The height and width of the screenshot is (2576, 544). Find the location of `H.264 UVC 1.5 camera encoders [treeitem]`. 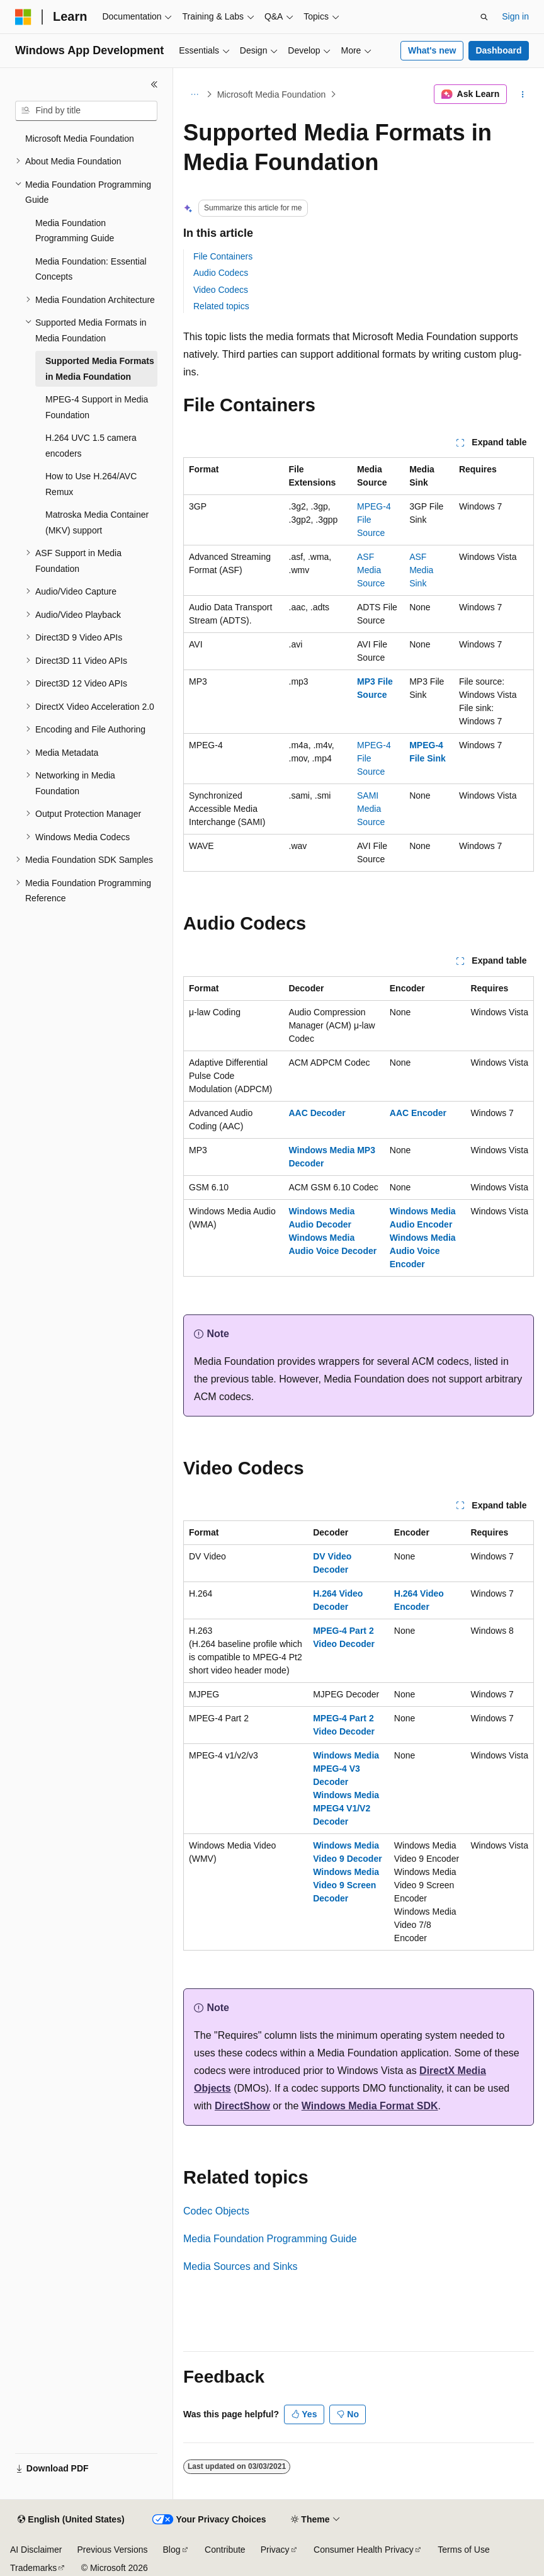

H.264 UVC 1.5 camera encoders [treeitem] is located at coordinates (91, 446).